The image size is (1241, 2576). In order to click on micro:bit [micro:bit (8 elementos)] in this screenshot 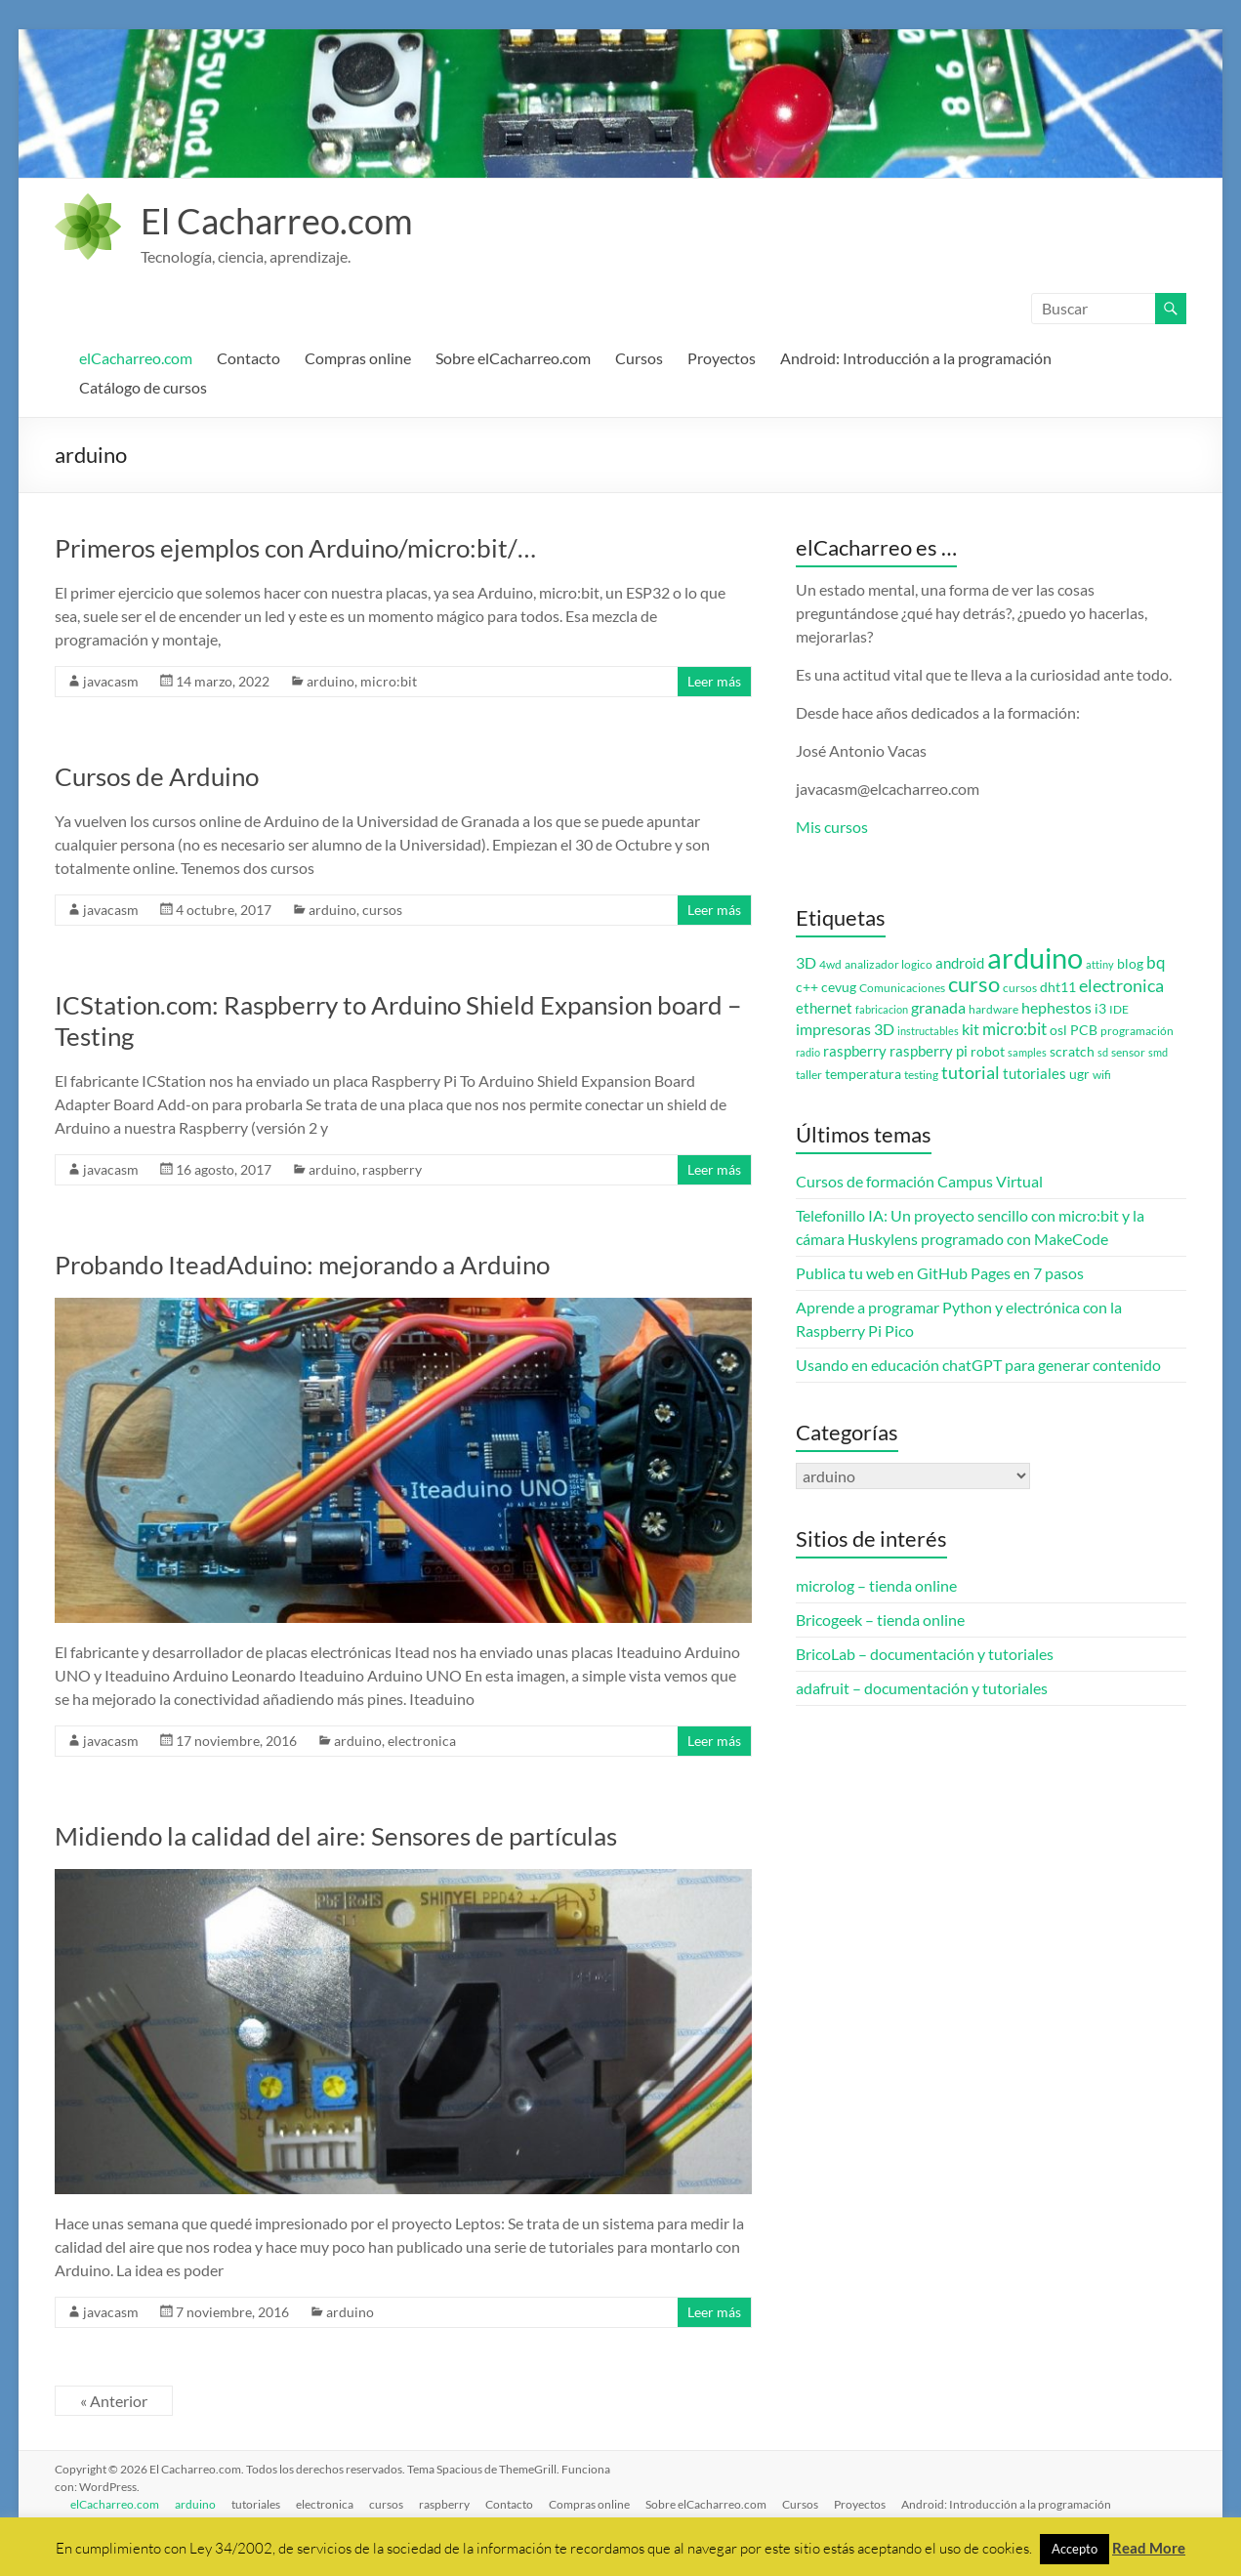, I will do `click(1014, 1028)`.